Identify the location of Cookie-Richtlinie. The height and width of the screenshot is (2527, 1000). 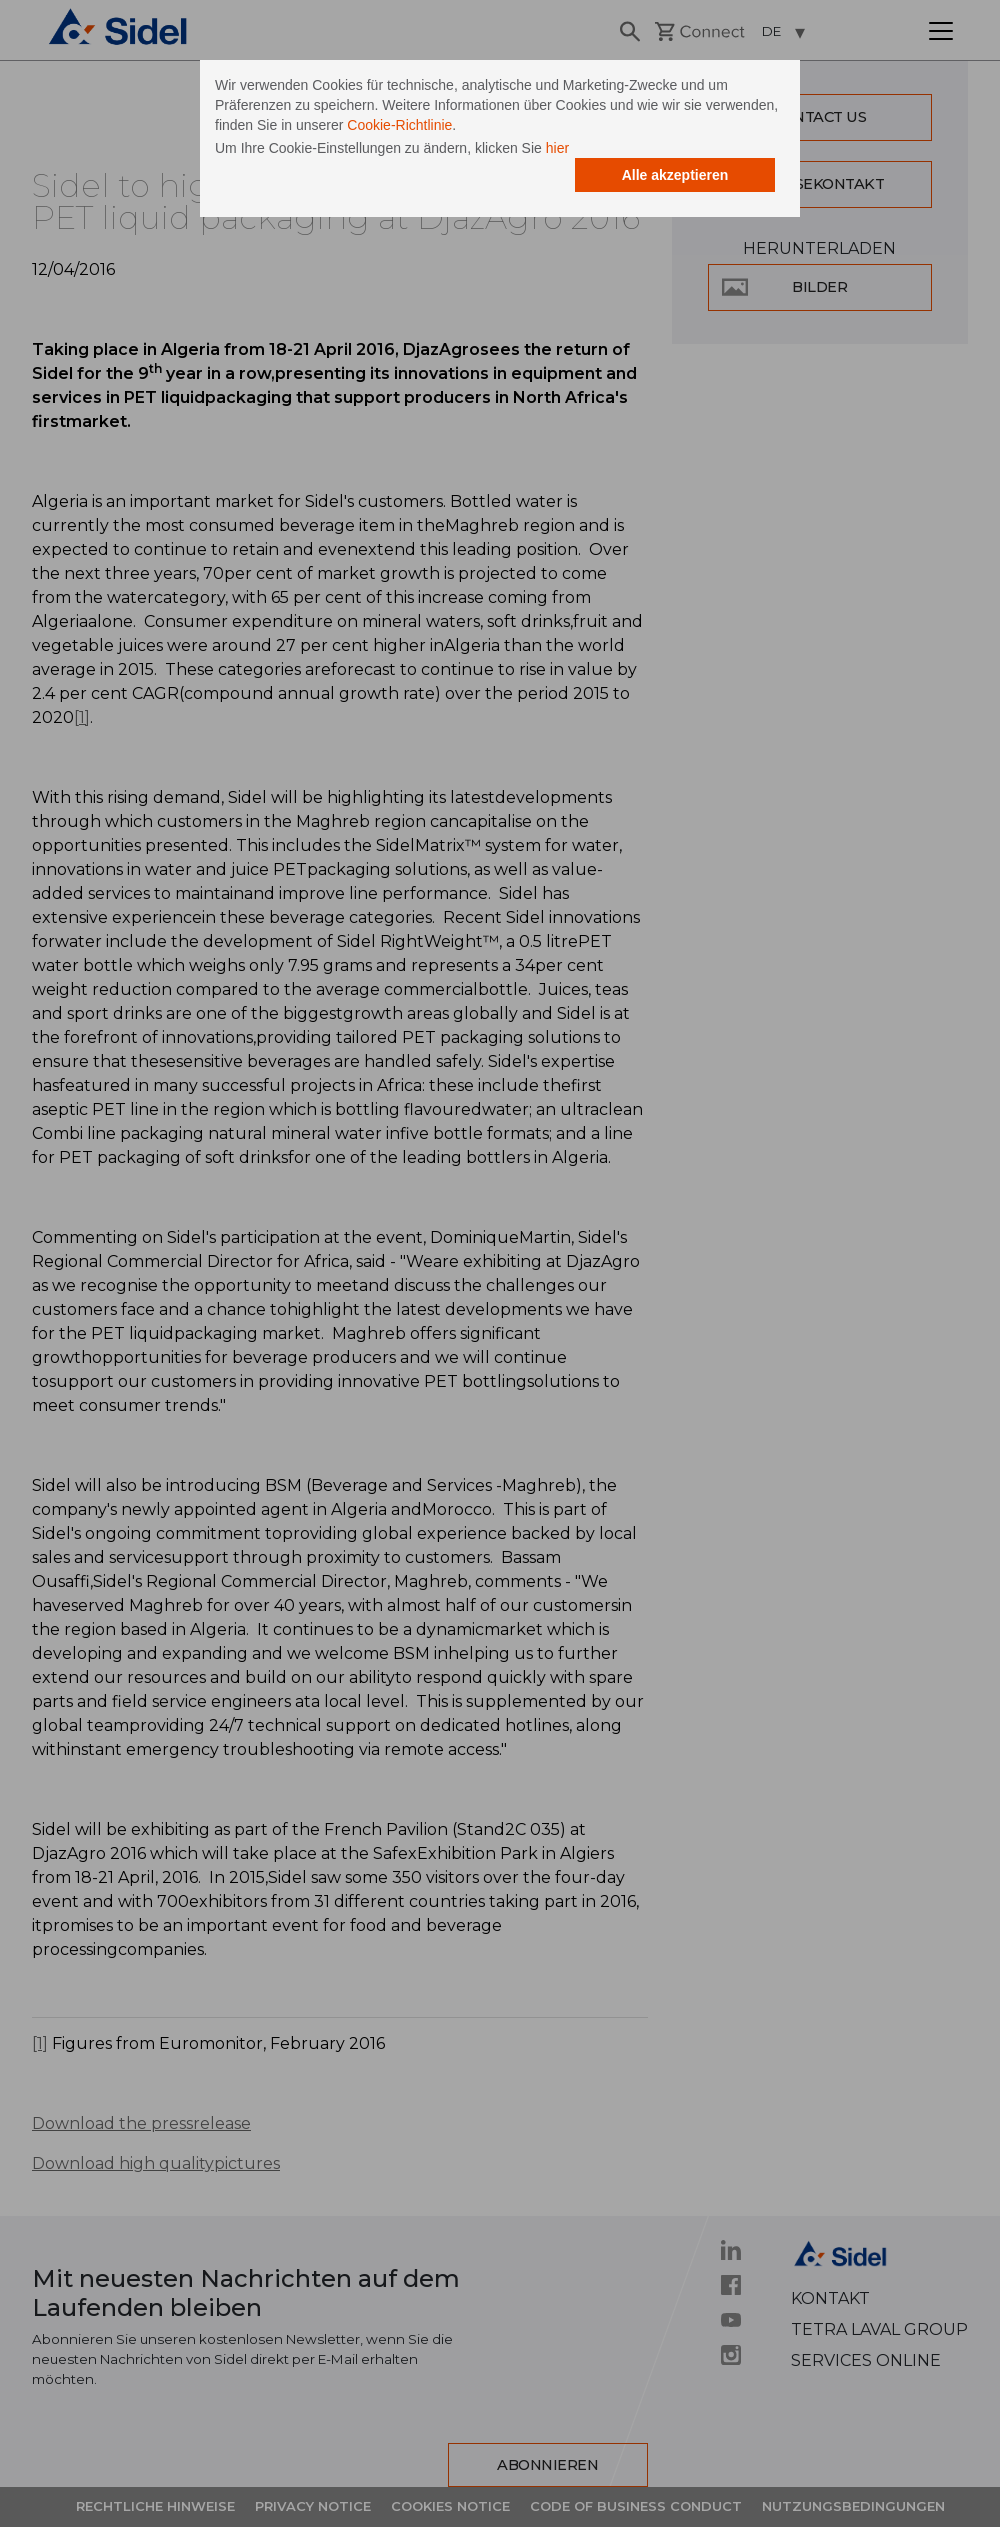
(399, 125).